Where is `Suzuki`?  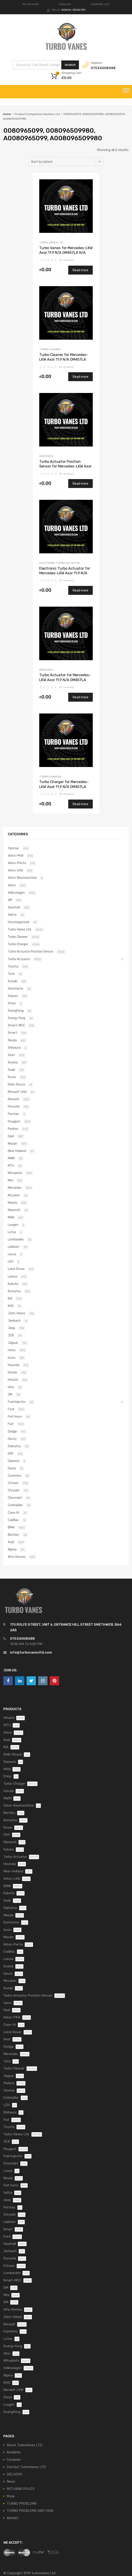
Suzuki is located at coordinates (12, 981).